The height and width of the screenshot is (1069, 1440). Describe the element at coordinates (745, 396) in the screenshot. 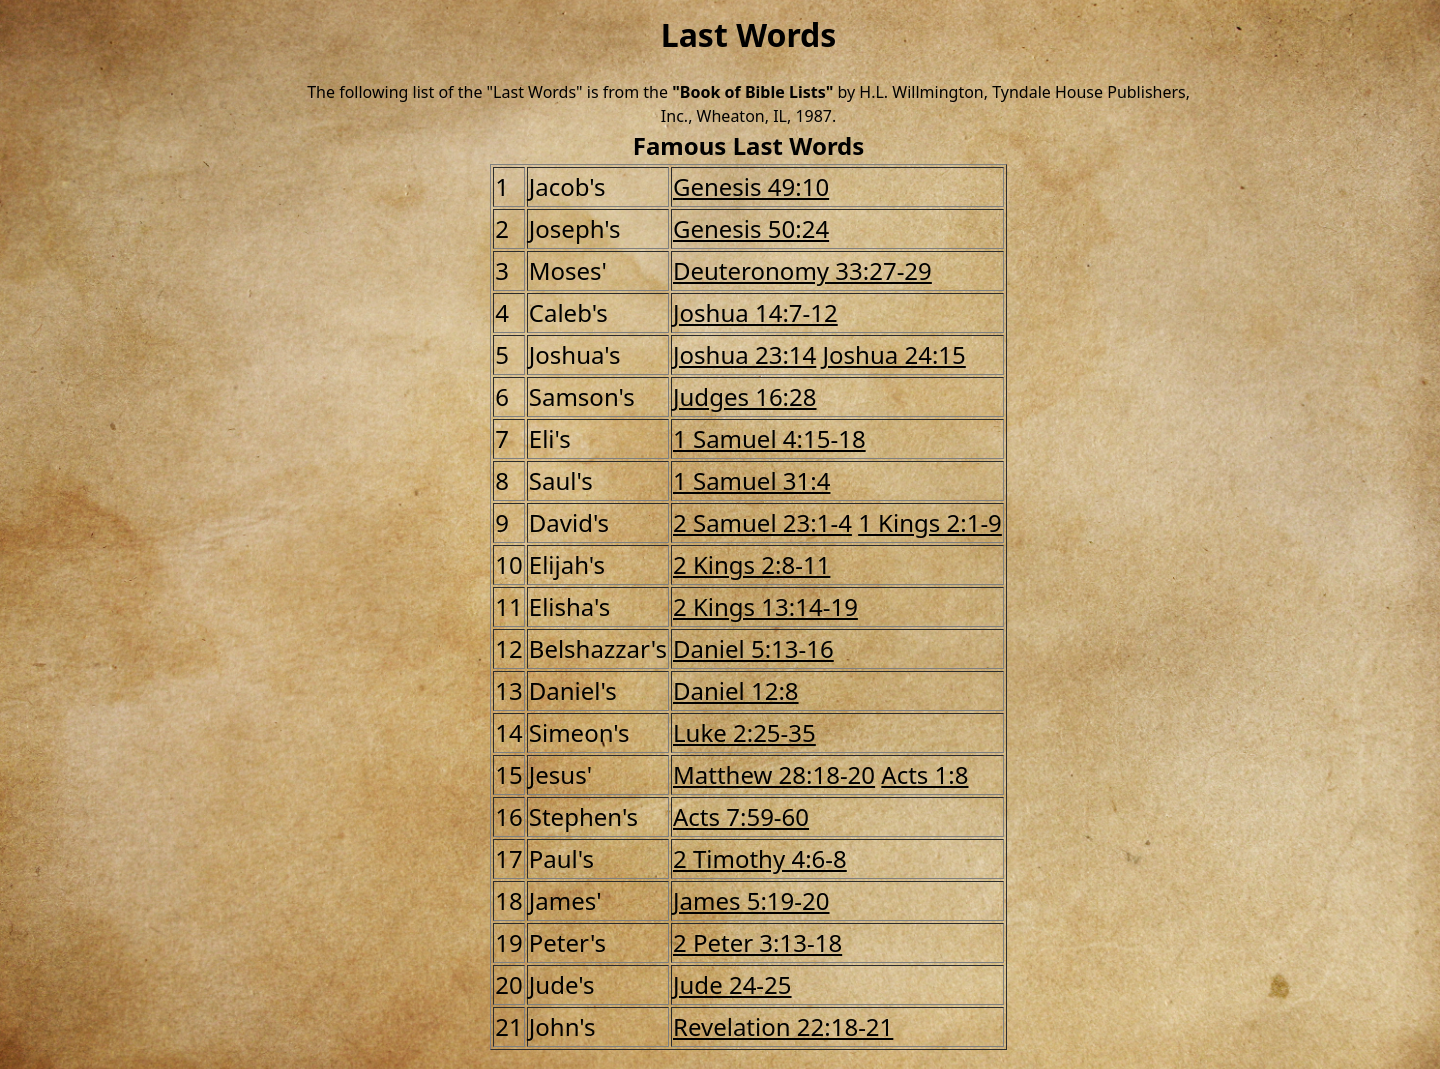

I see `Judges 16:28` at that location.